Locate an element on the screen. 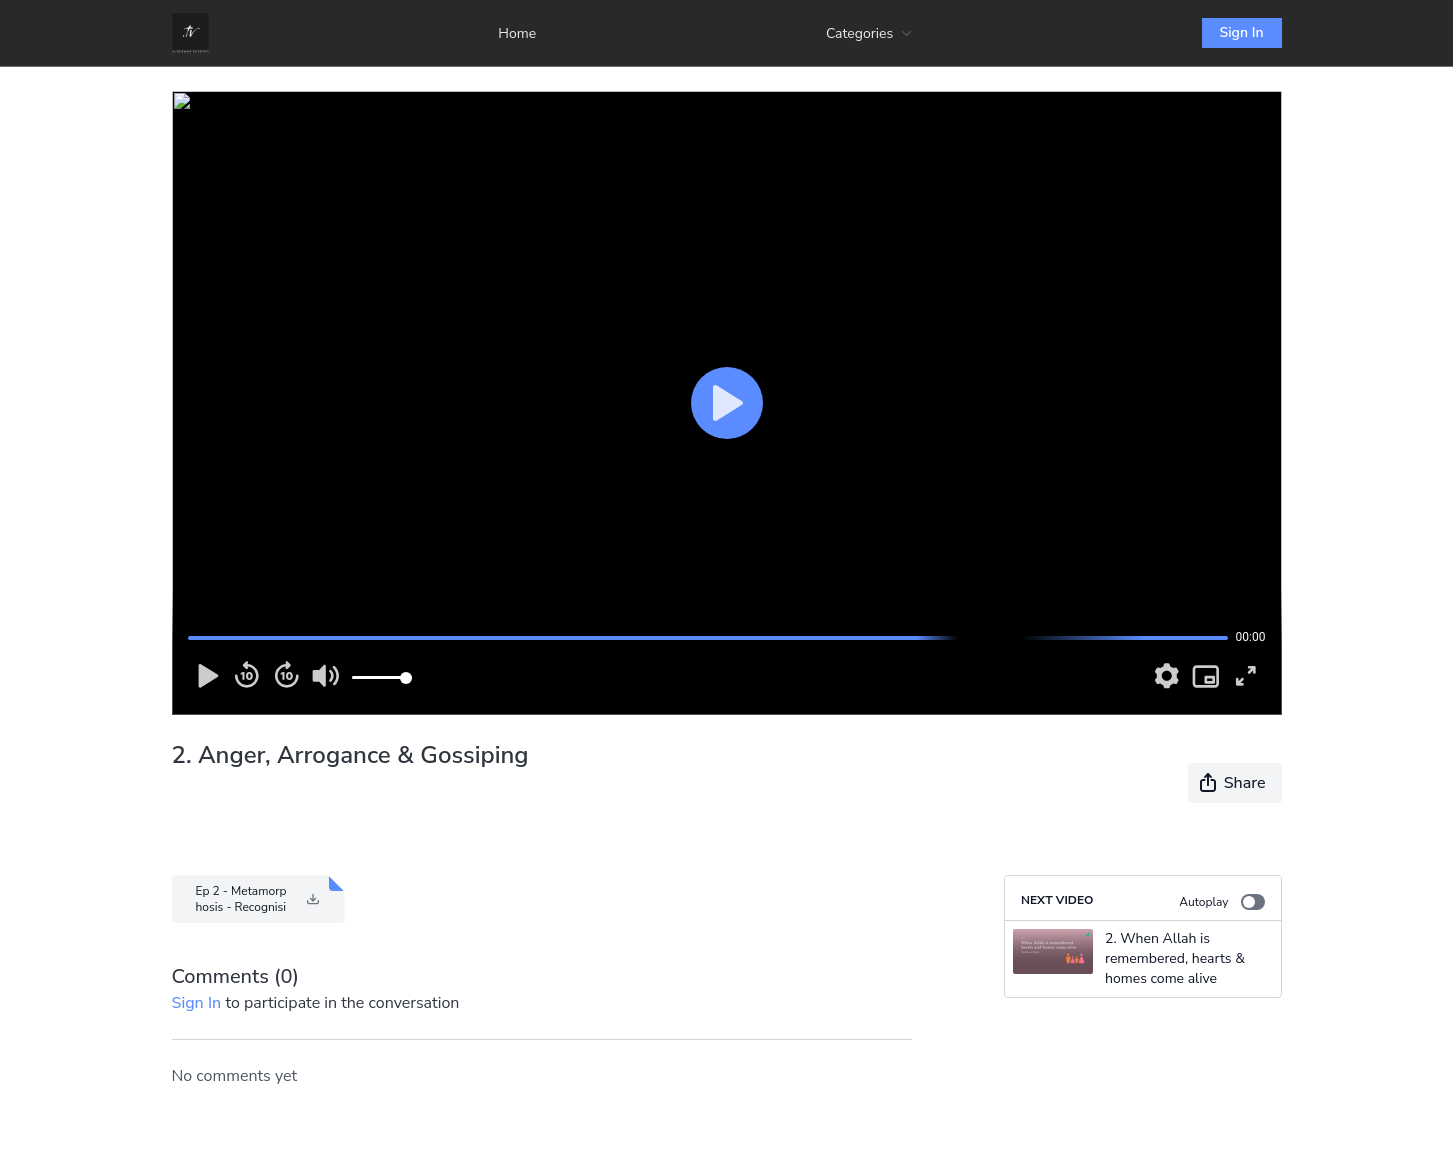  Home is located at coordinates (517, 33).